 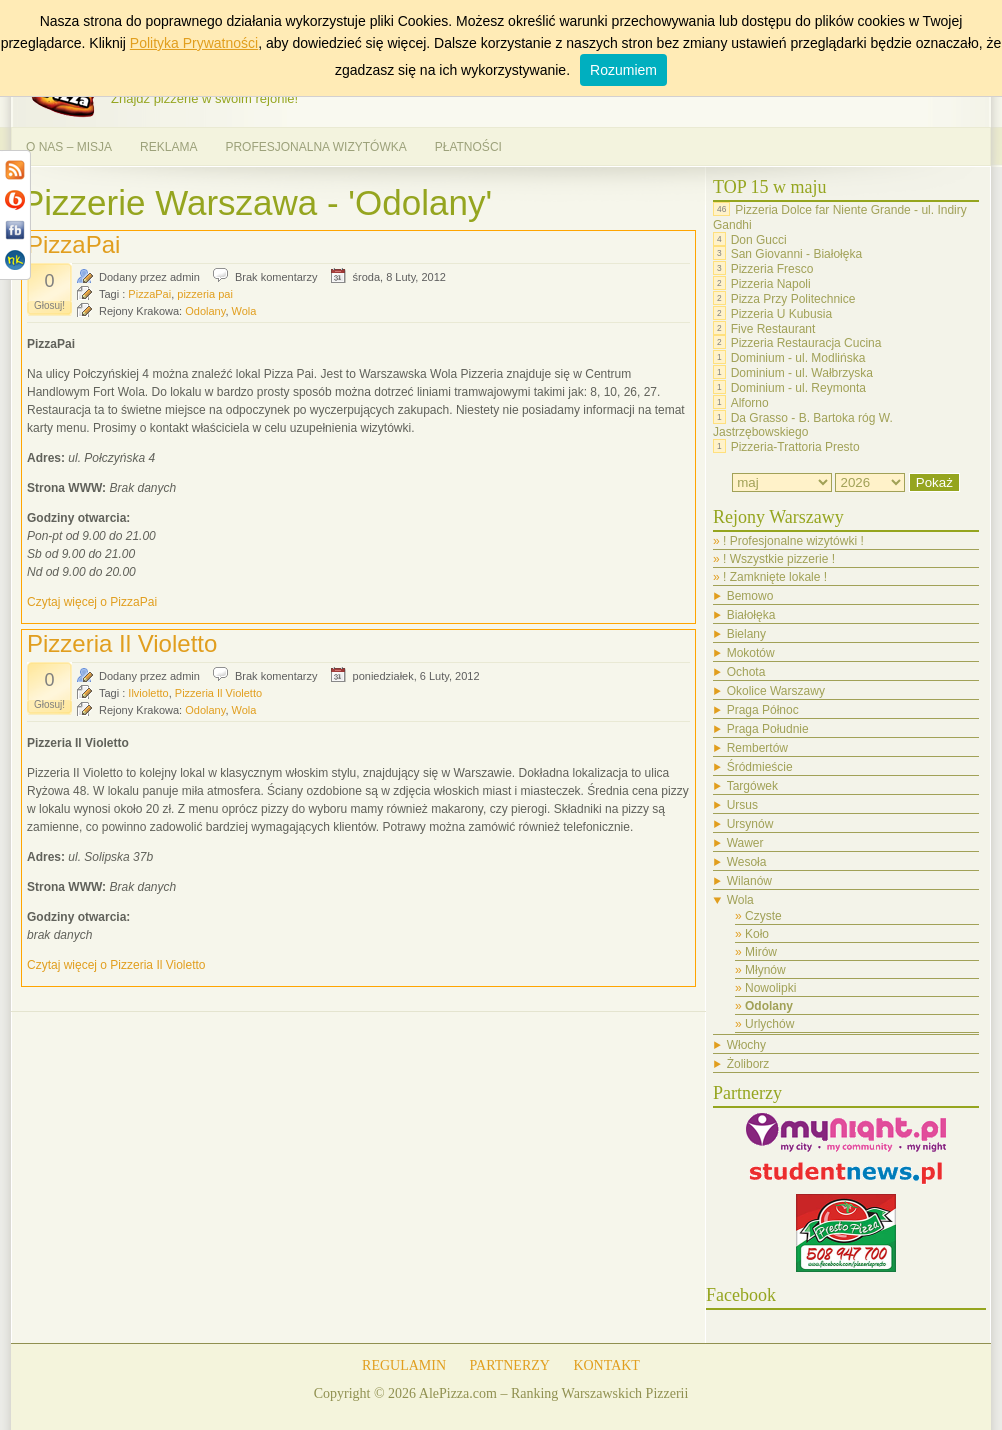 What do you see at coordinates (468, 147) in the screenshot?
I see `PŁATNOŚCI` at bounding box center [468, 147].